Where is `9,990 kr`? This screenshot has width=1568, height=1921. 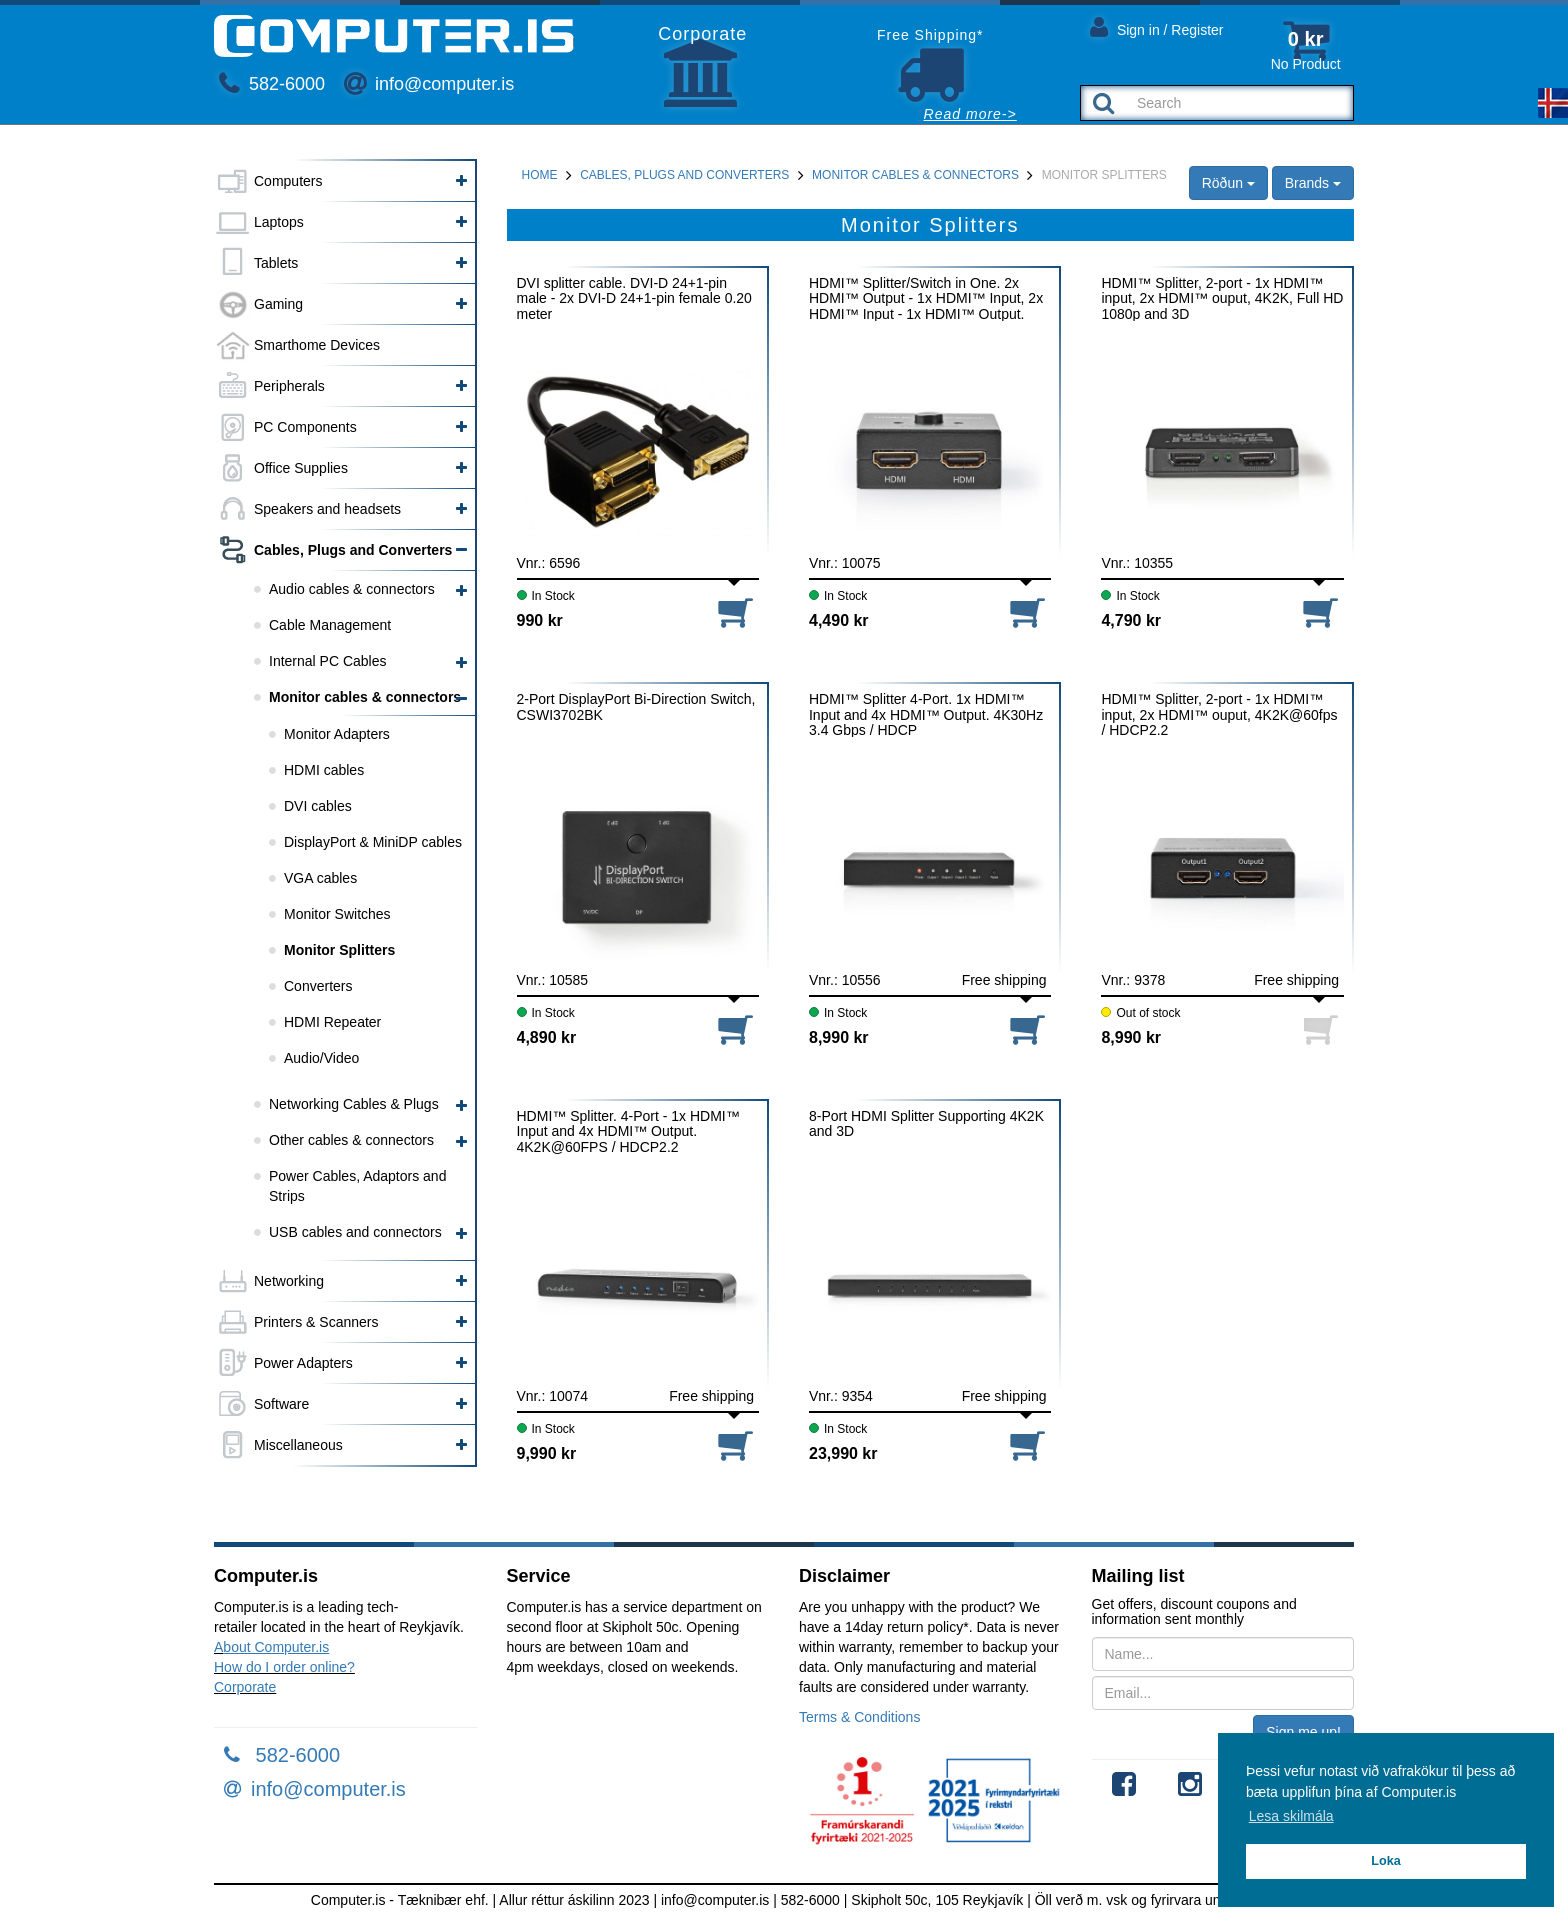 9,990 kr is located at coordinates (547, 1453).